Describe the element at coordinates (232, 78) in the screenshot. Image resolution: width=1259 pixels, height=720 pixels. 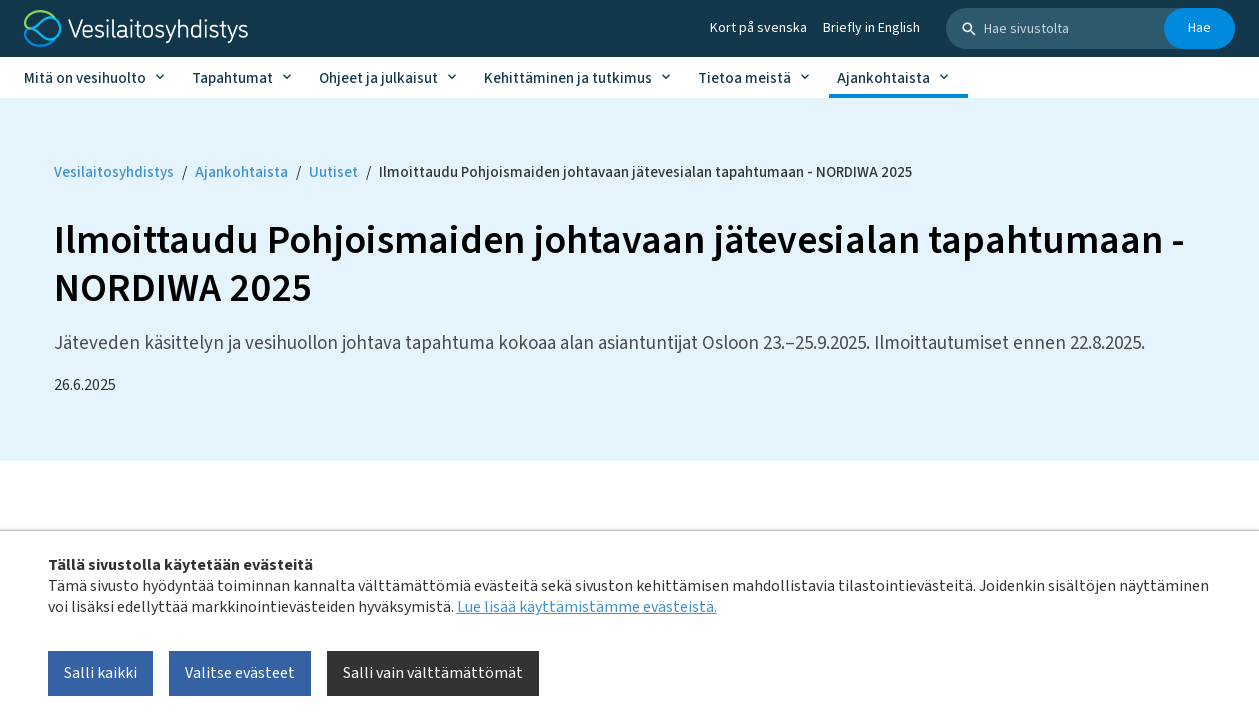
I see `Tapahtumat` at that location.